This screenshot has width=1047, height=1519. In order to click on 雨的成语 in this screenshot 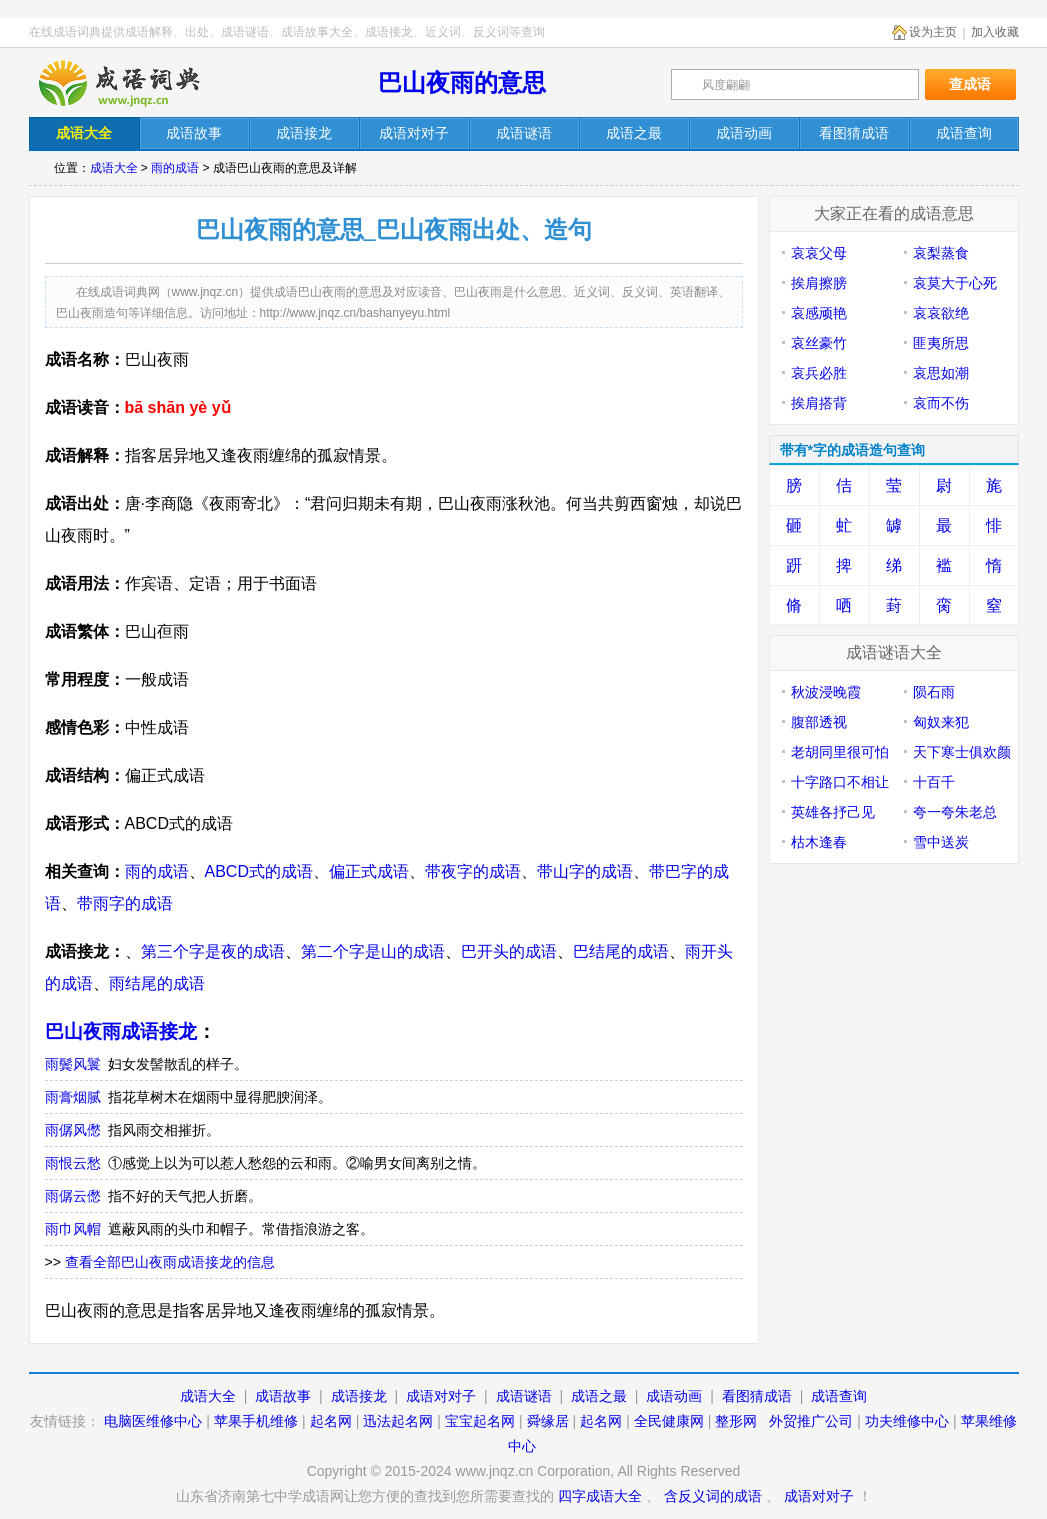, I will do `click(175, 168)`.